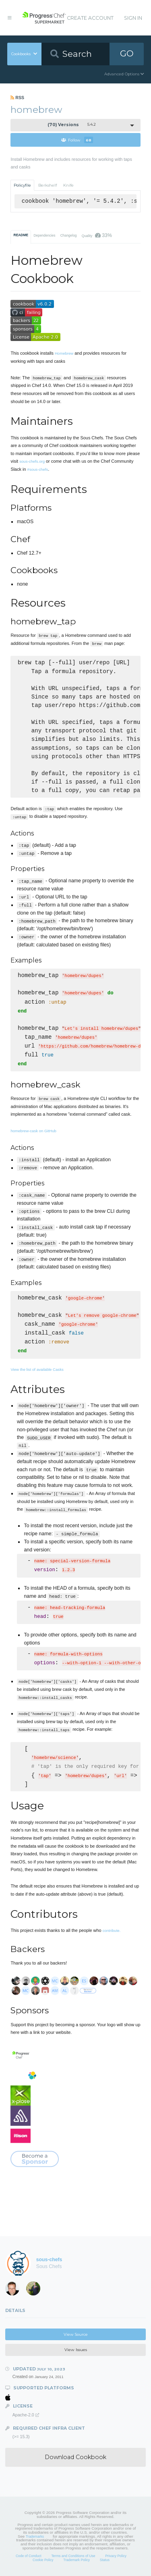 The image size is (151, 2576). Describe the element at coordinates (43, 2560) in the screenshot. I see `Cookie Policy` at that location.